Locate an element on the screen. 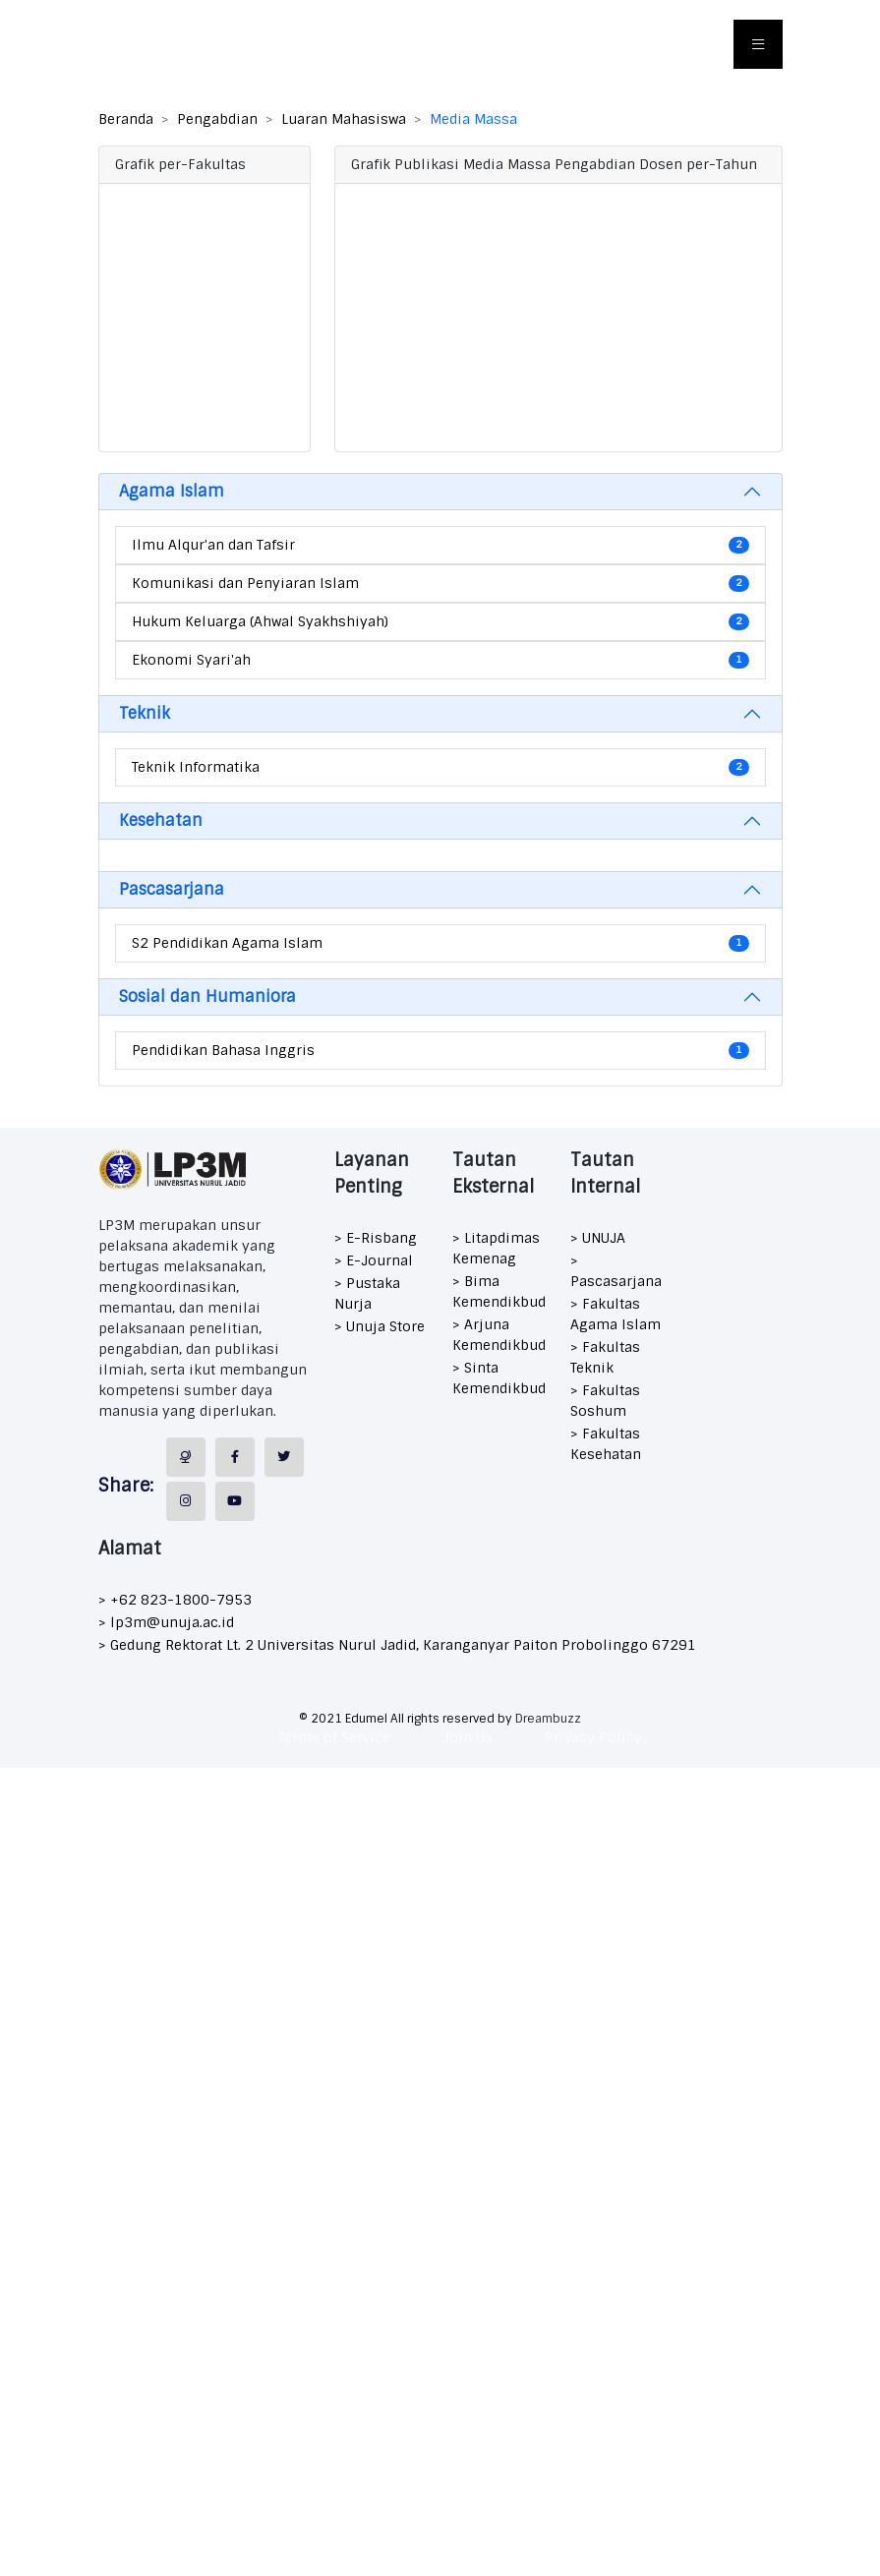  > Pascasarjana is located at coordinates (616, 1271).